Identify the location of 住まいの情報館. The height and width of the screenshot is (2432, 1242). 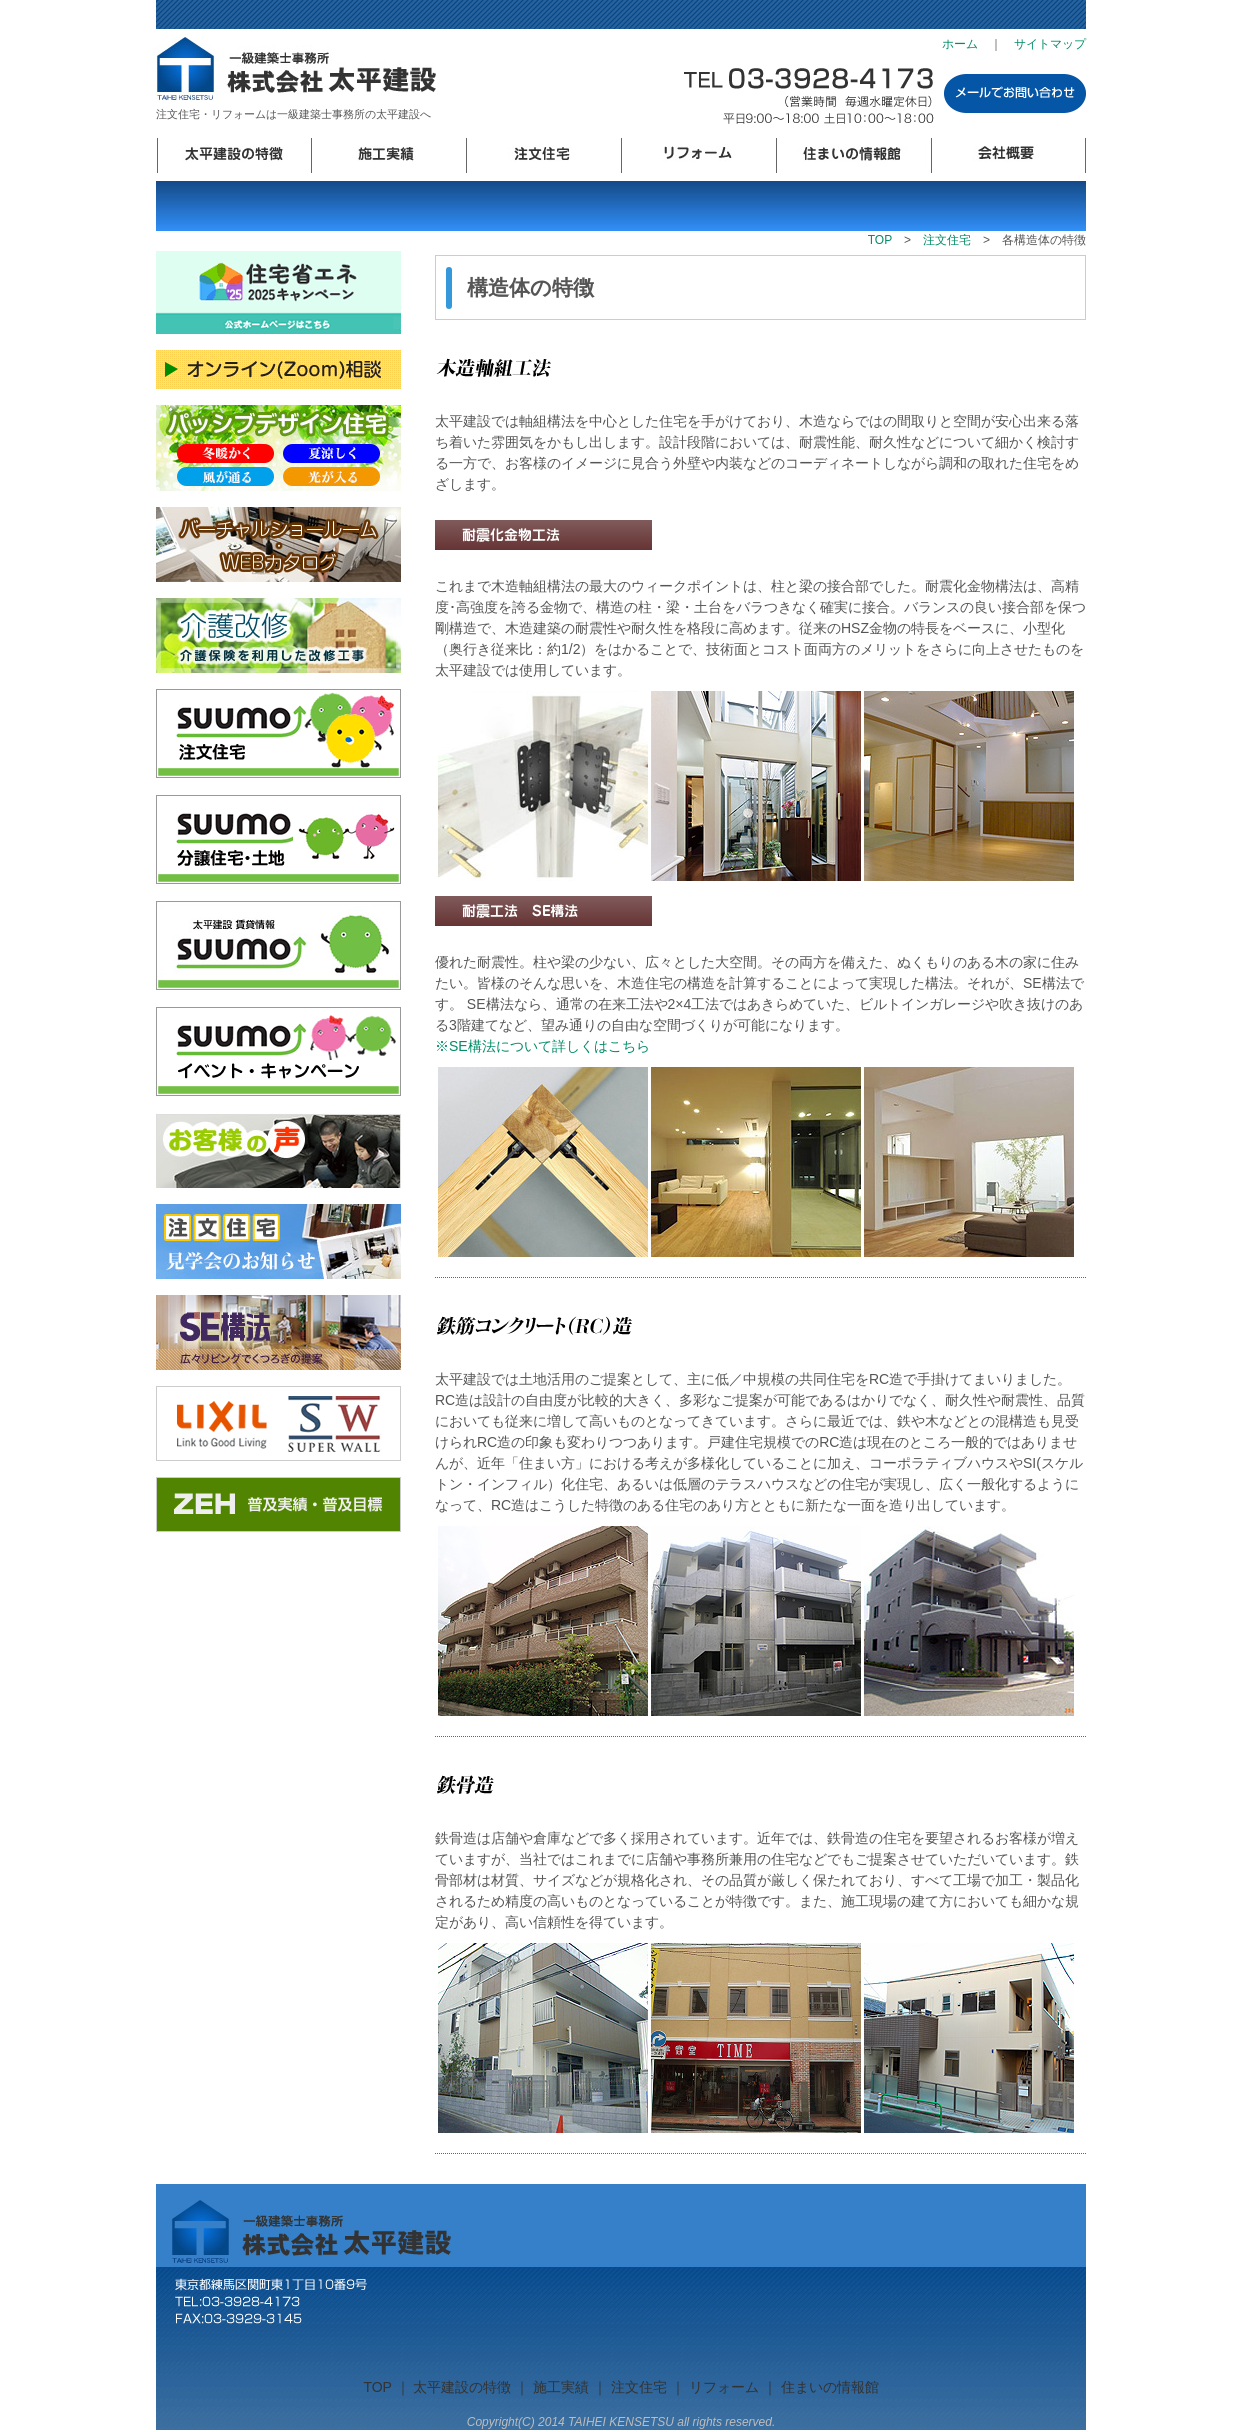
(853, 155).